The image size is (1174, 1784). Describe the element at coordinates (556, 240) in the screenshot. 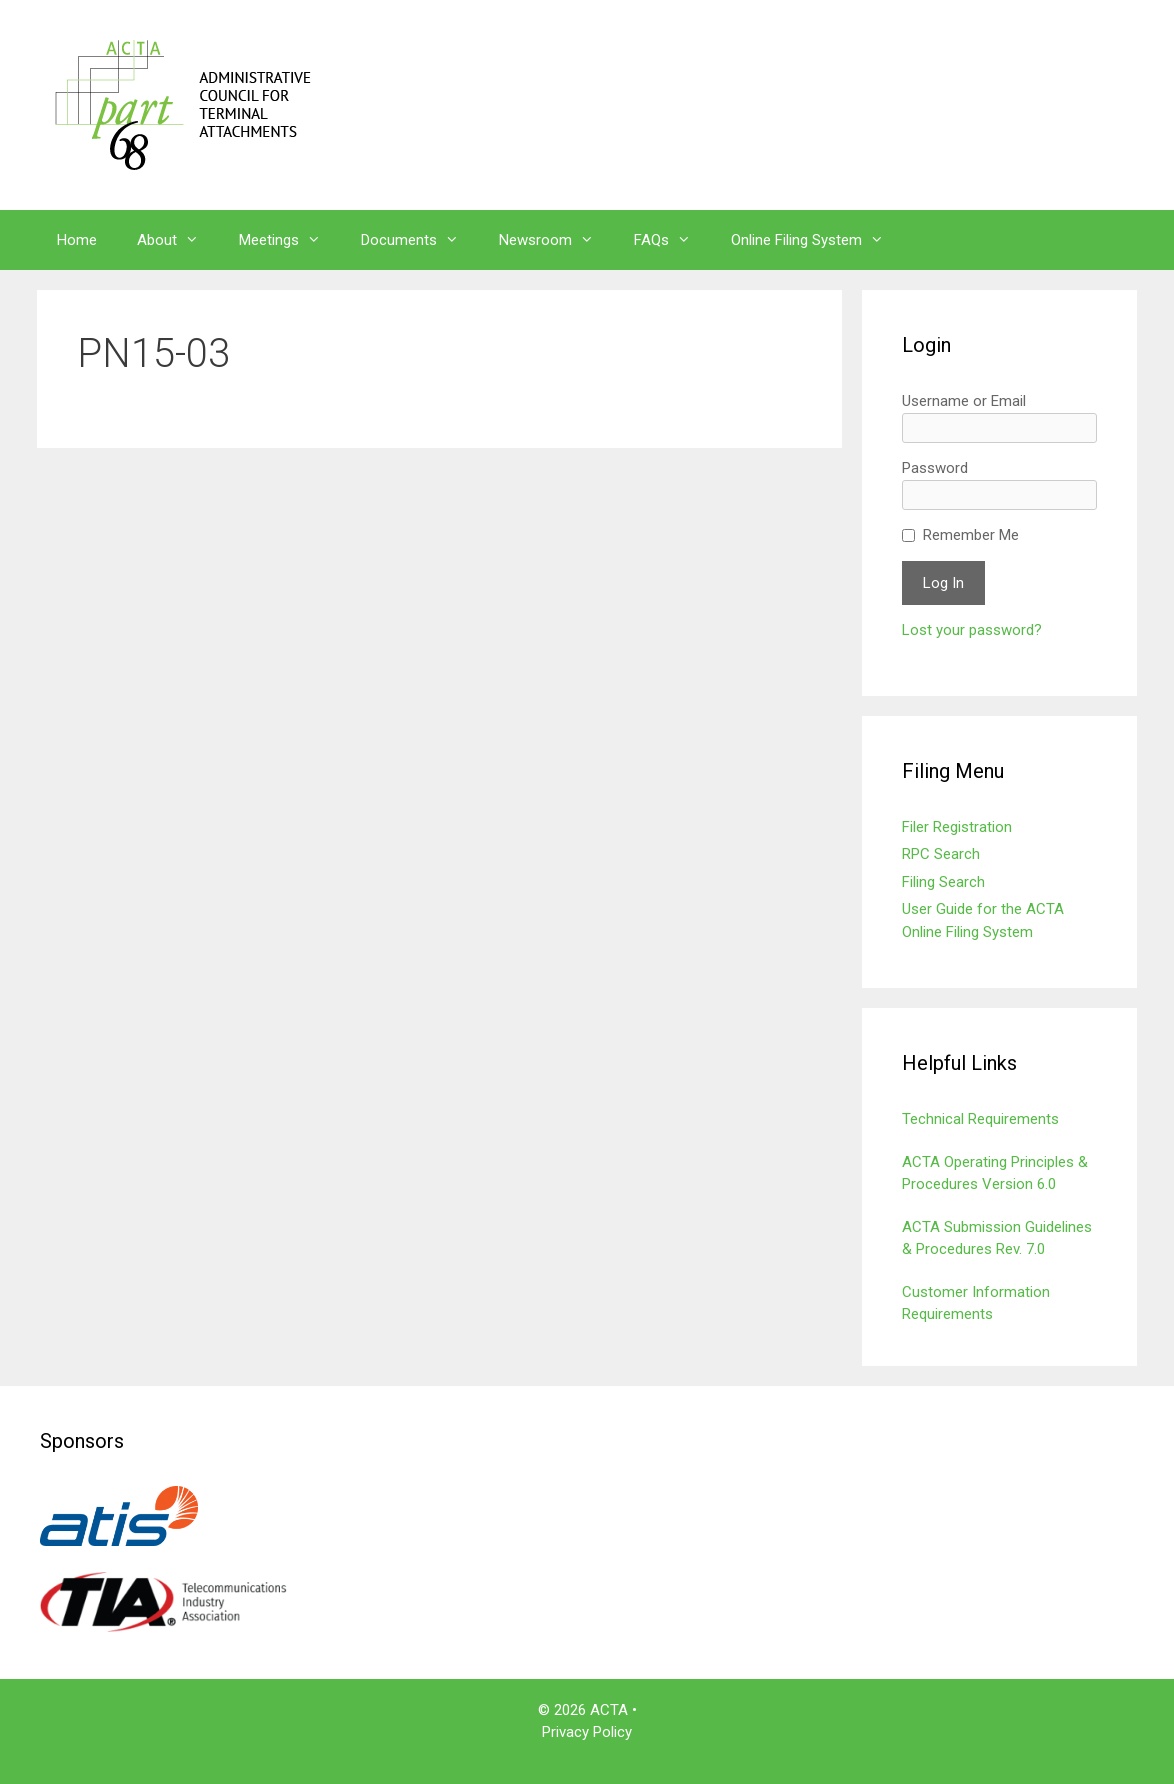

I see `Newsroom` at that location.